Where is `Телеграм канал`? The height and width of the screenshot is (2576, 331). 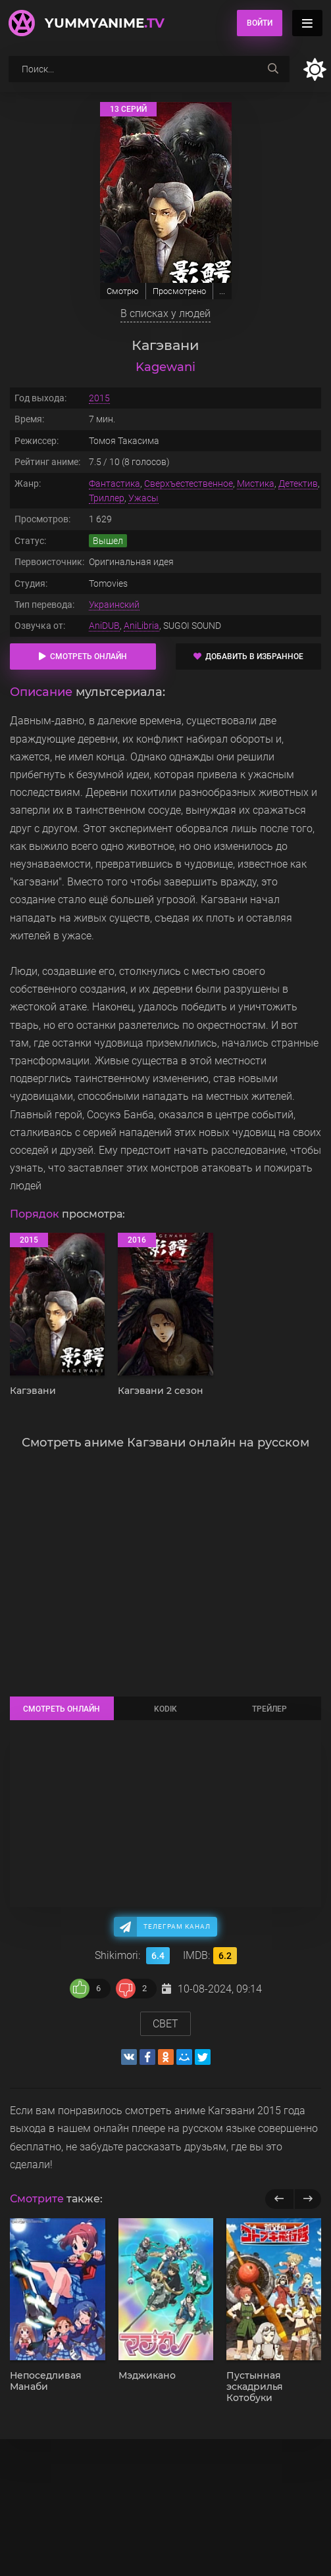 Телеграм канал is located at coordinates (177, 1926).